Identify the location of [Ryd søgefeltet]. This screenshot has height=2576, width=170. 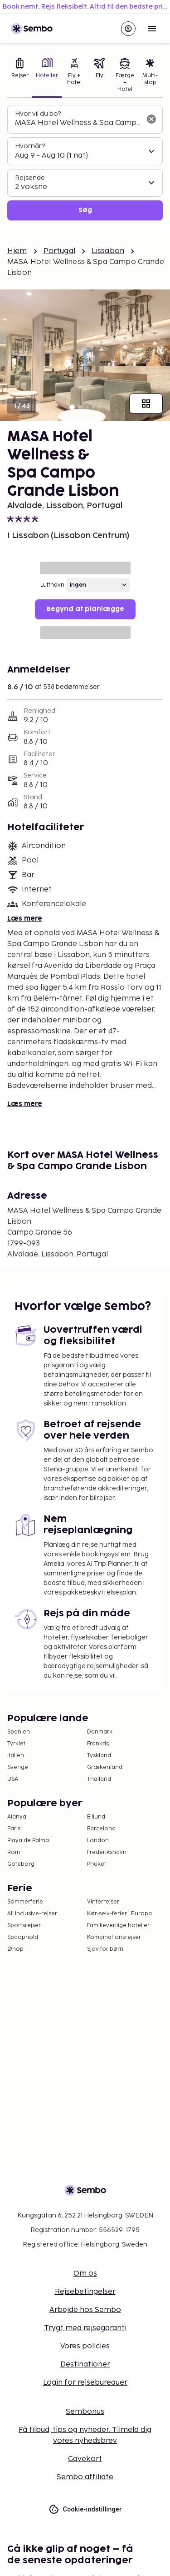
(151, 119).